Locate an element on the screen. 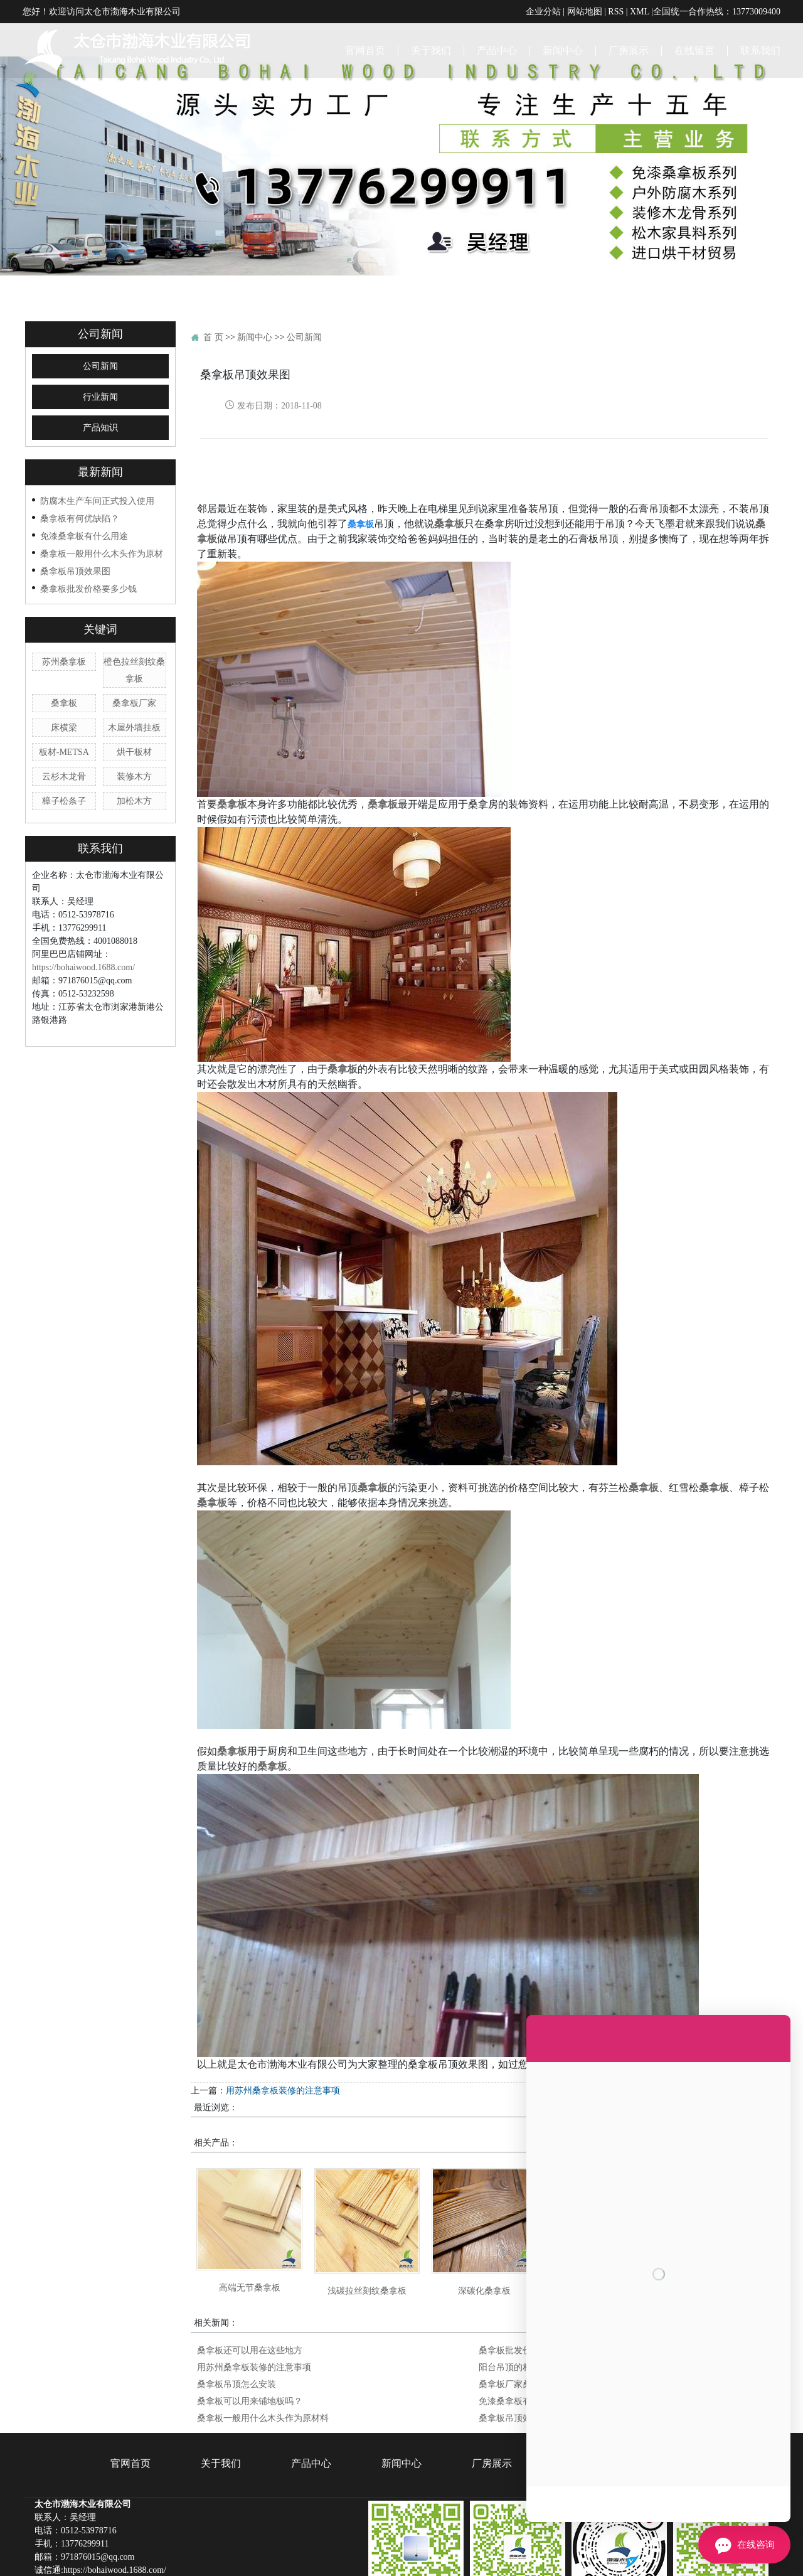  桑拿板吊顶怎么安装 is located at coordinates (738, 2023).